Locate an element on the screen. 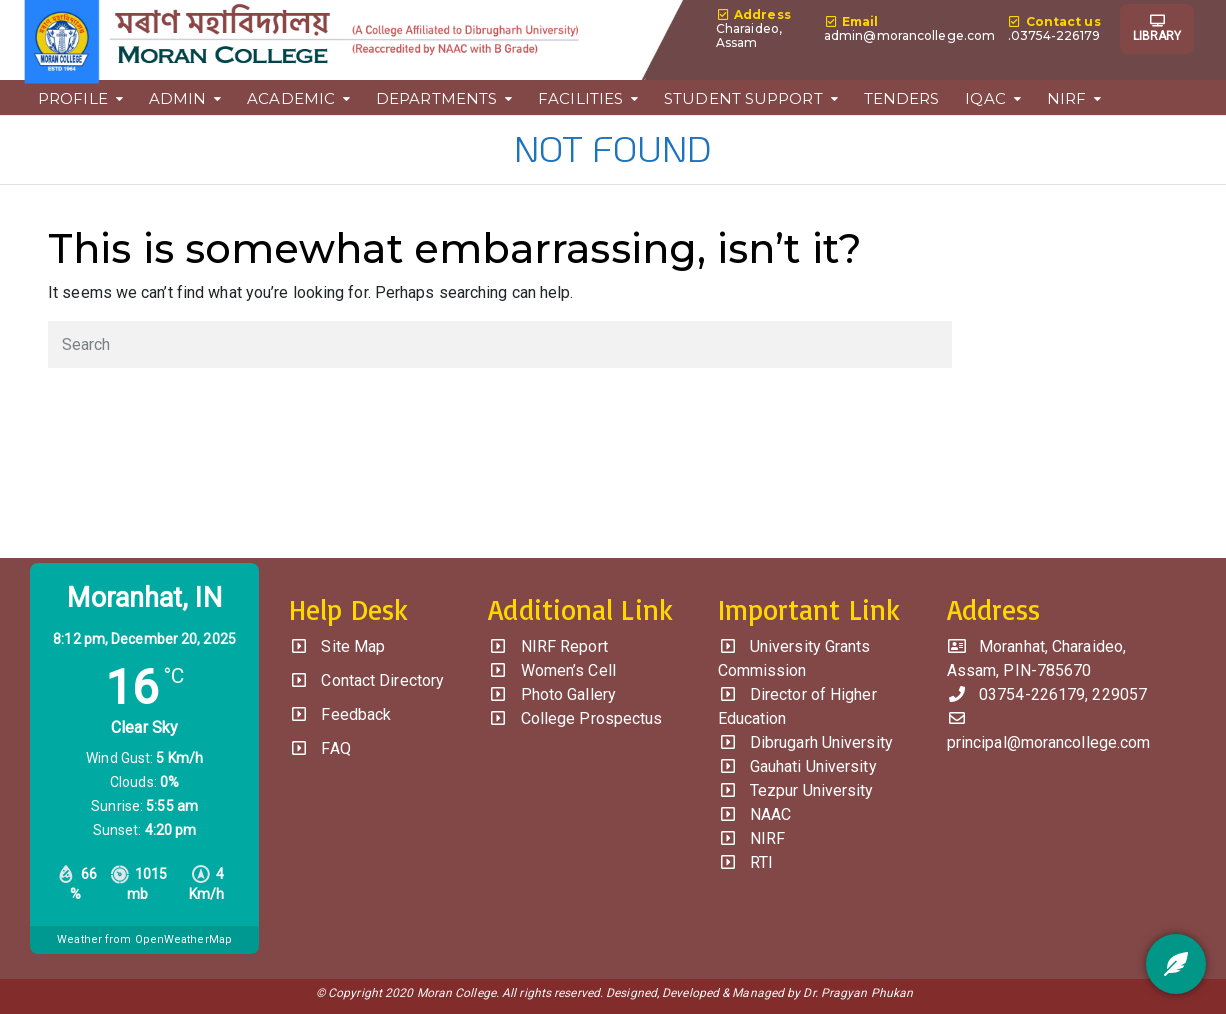  Tezpur University is located at coordinates (796, 790).